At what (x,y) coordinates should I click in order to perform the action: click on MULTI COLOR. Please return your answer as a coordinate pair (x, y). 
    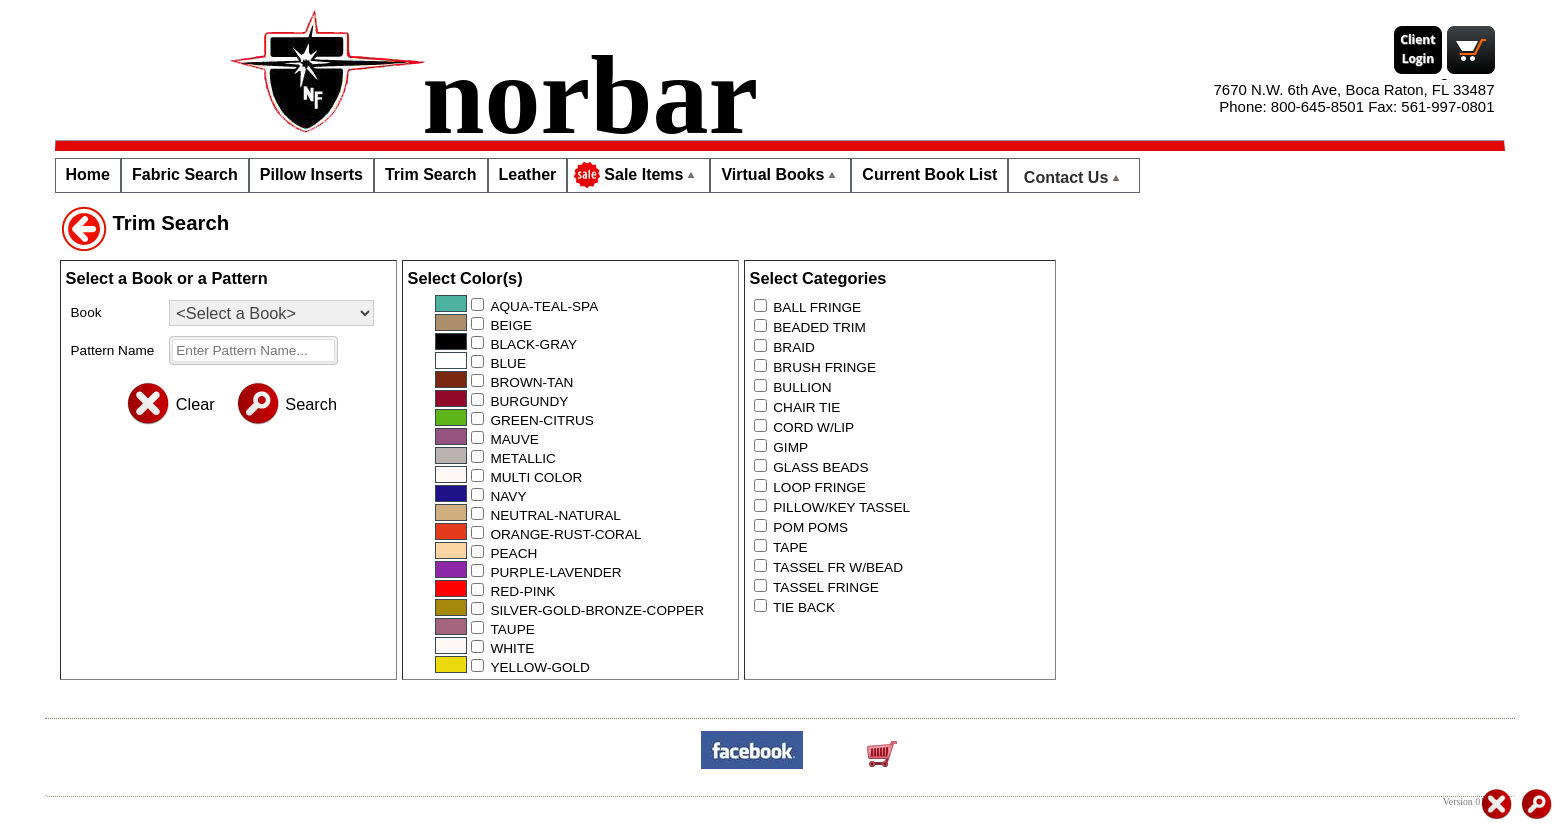
    Looking at the image, I should click on (536, 477).